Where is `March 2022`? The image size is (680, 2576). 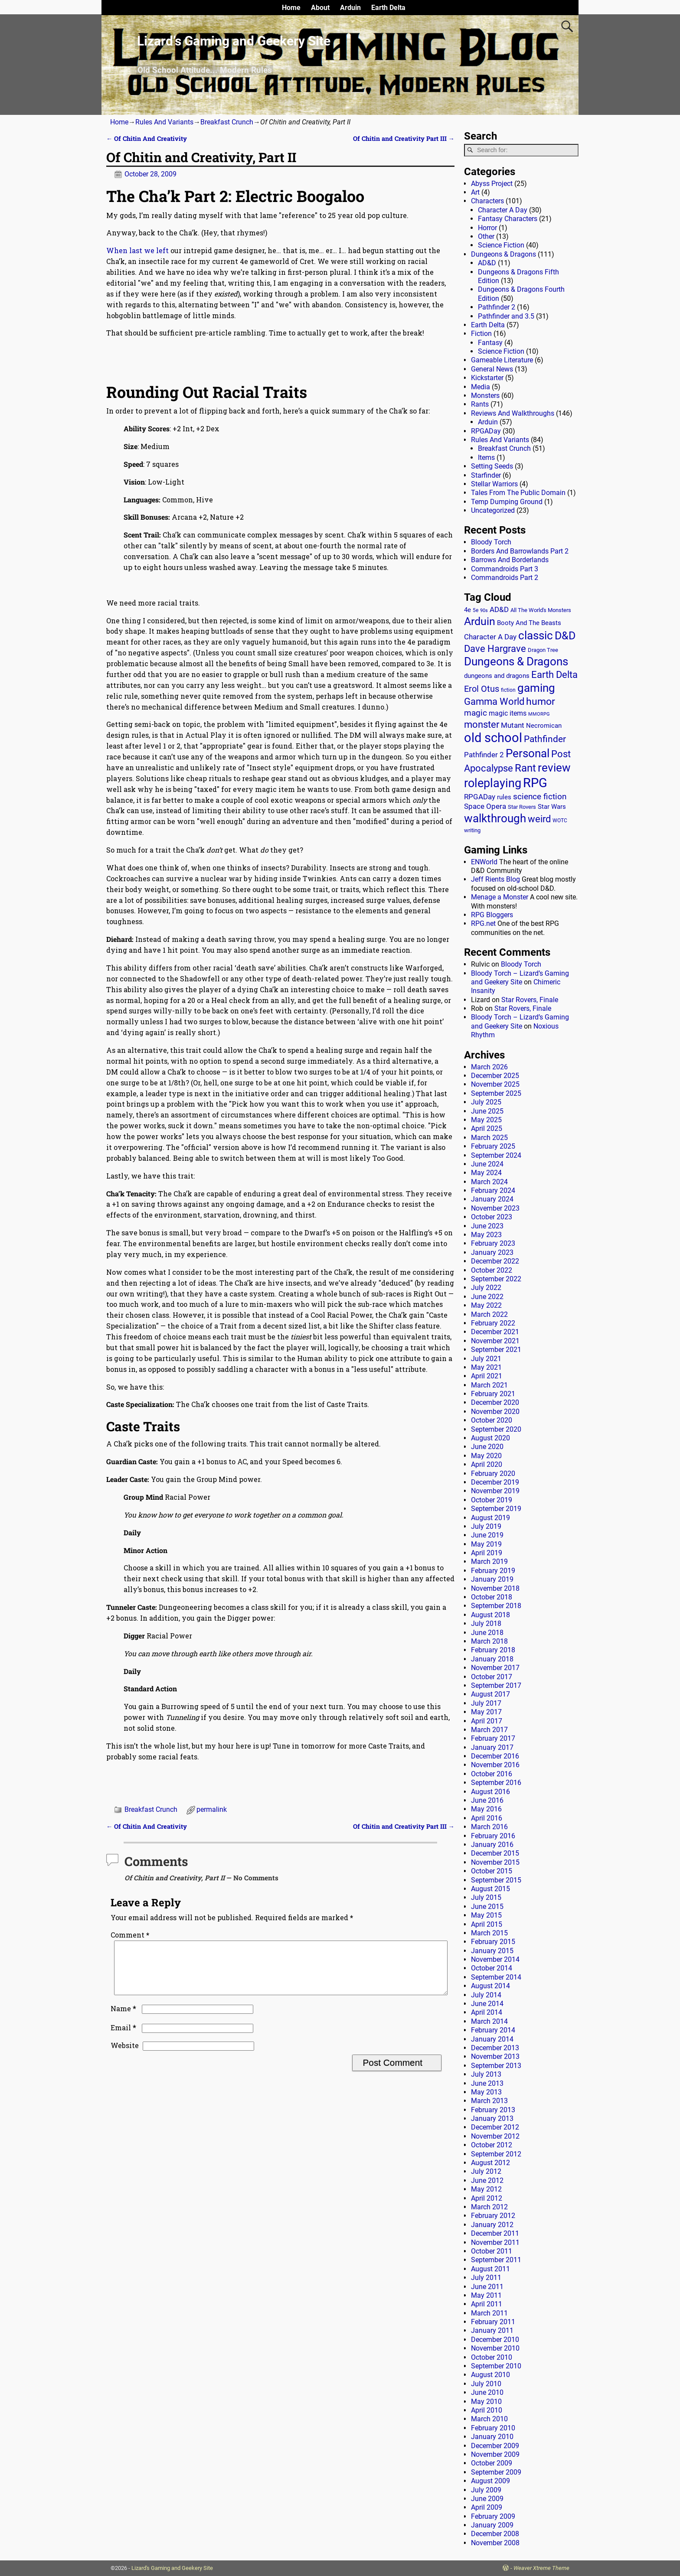
March 2022 is located at coordinates (489, 1314).